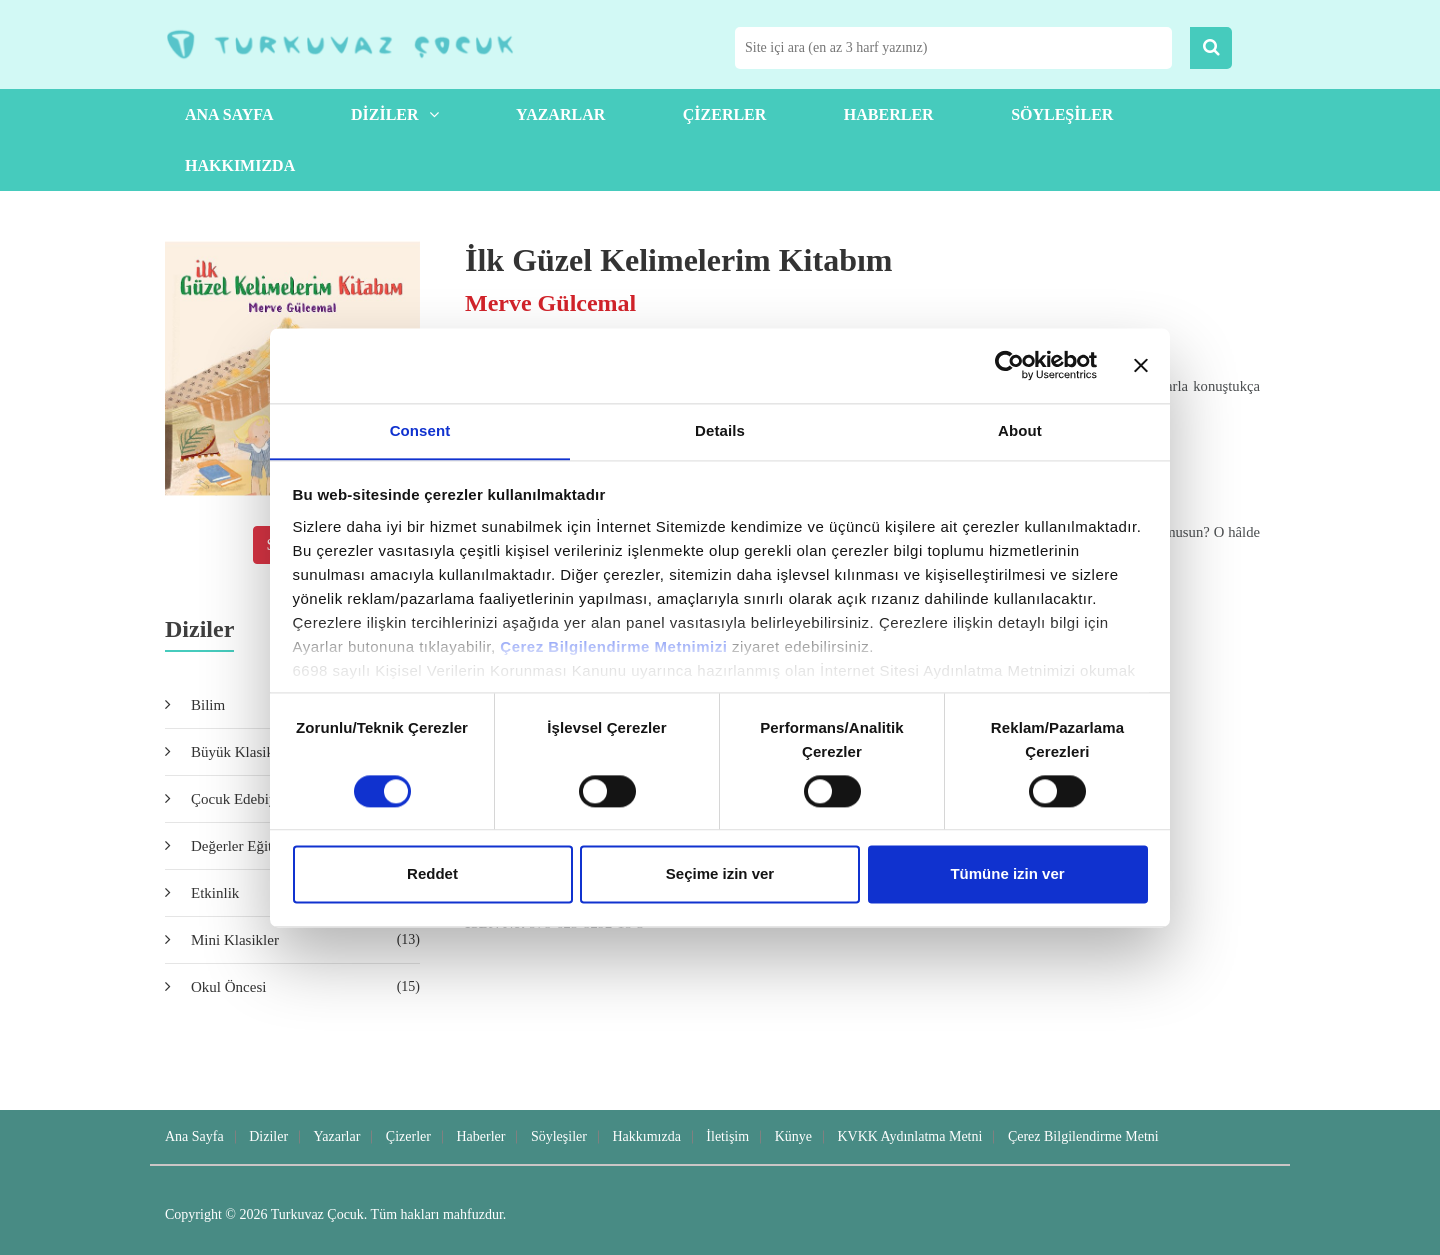 The image size is (1440, 1255). What do you see at coordinates (725, 114) in the screenshot?
I see `Çizerler` at bounding box center [725, 114].